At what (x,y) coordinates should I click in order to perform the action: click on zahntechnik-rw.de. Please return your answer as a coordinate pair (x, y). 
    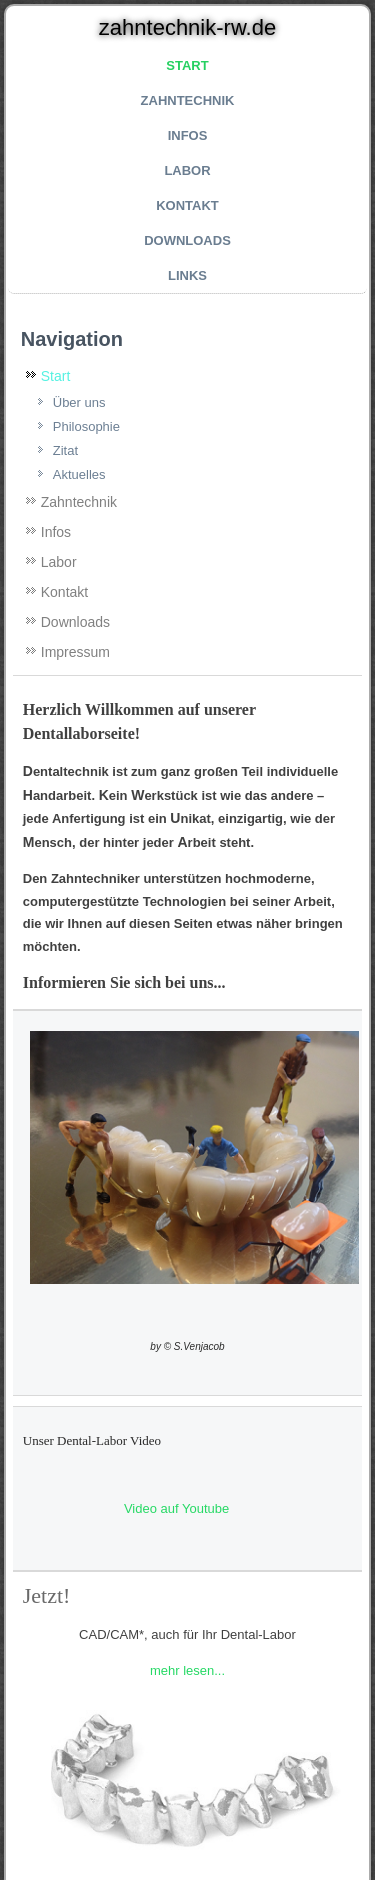
    Looking at the image, I should click on (187, 27).